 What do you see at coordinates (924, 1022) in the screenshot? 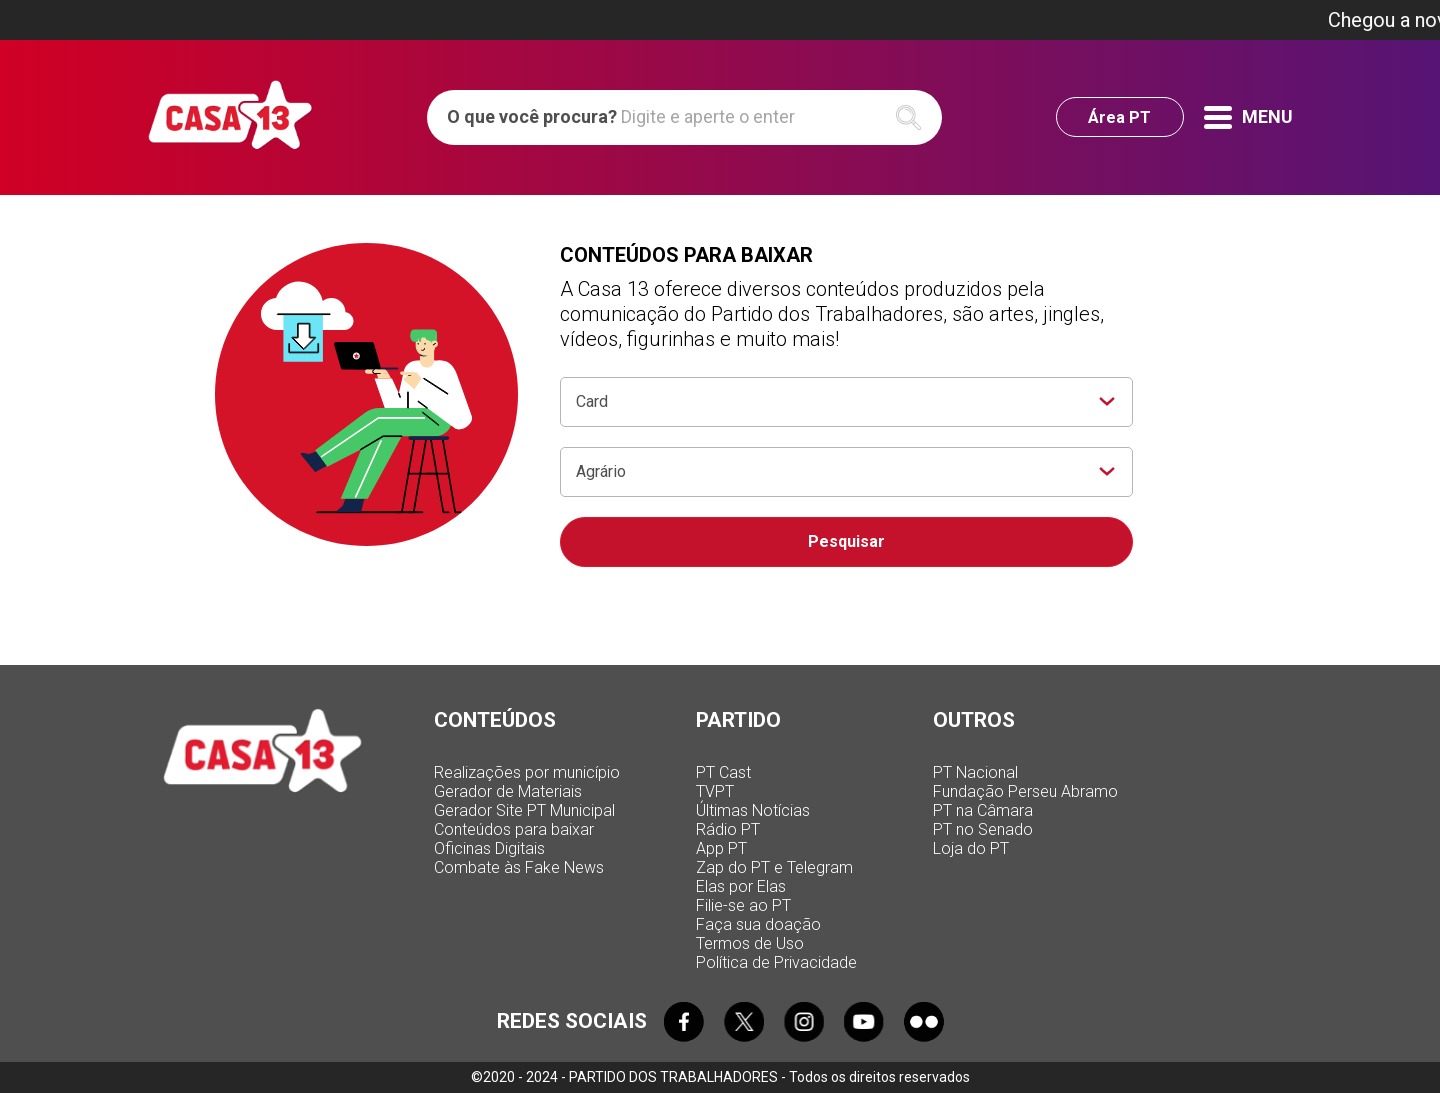
I see `Flickr` at bounding box center [924, 1022].